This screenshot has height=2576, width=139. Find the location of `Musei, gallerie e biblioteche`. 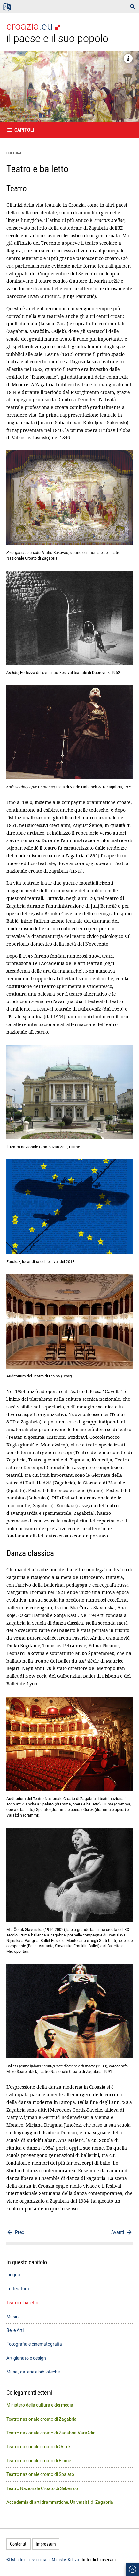

Musei, gallerie e biblioteche is located at coordinates (33, 2372).